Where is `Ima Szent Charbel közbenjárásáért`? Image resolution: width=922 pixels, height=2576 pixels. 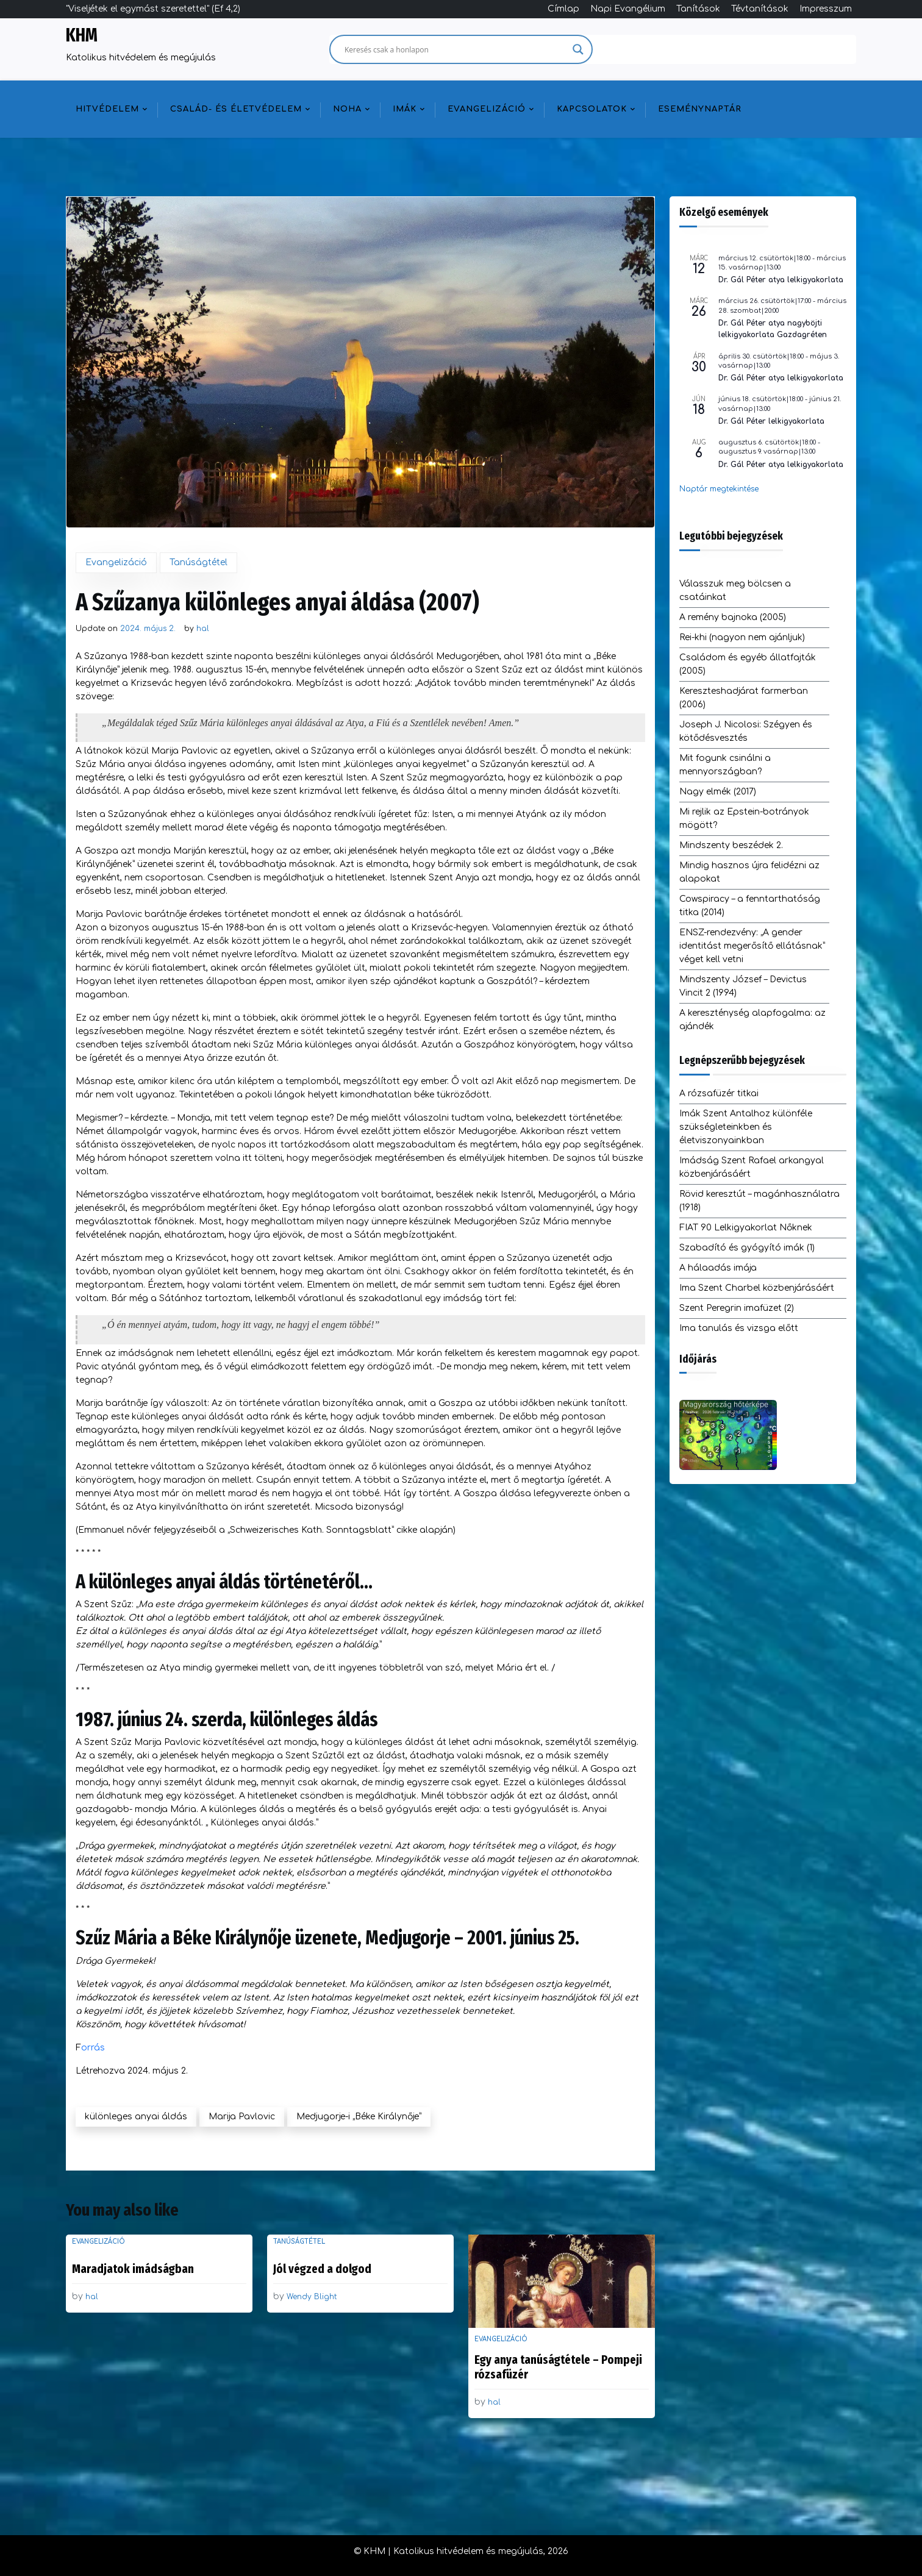 Ima Szent Charbel közbenjárásáért is located at coordinates (756, 1288).